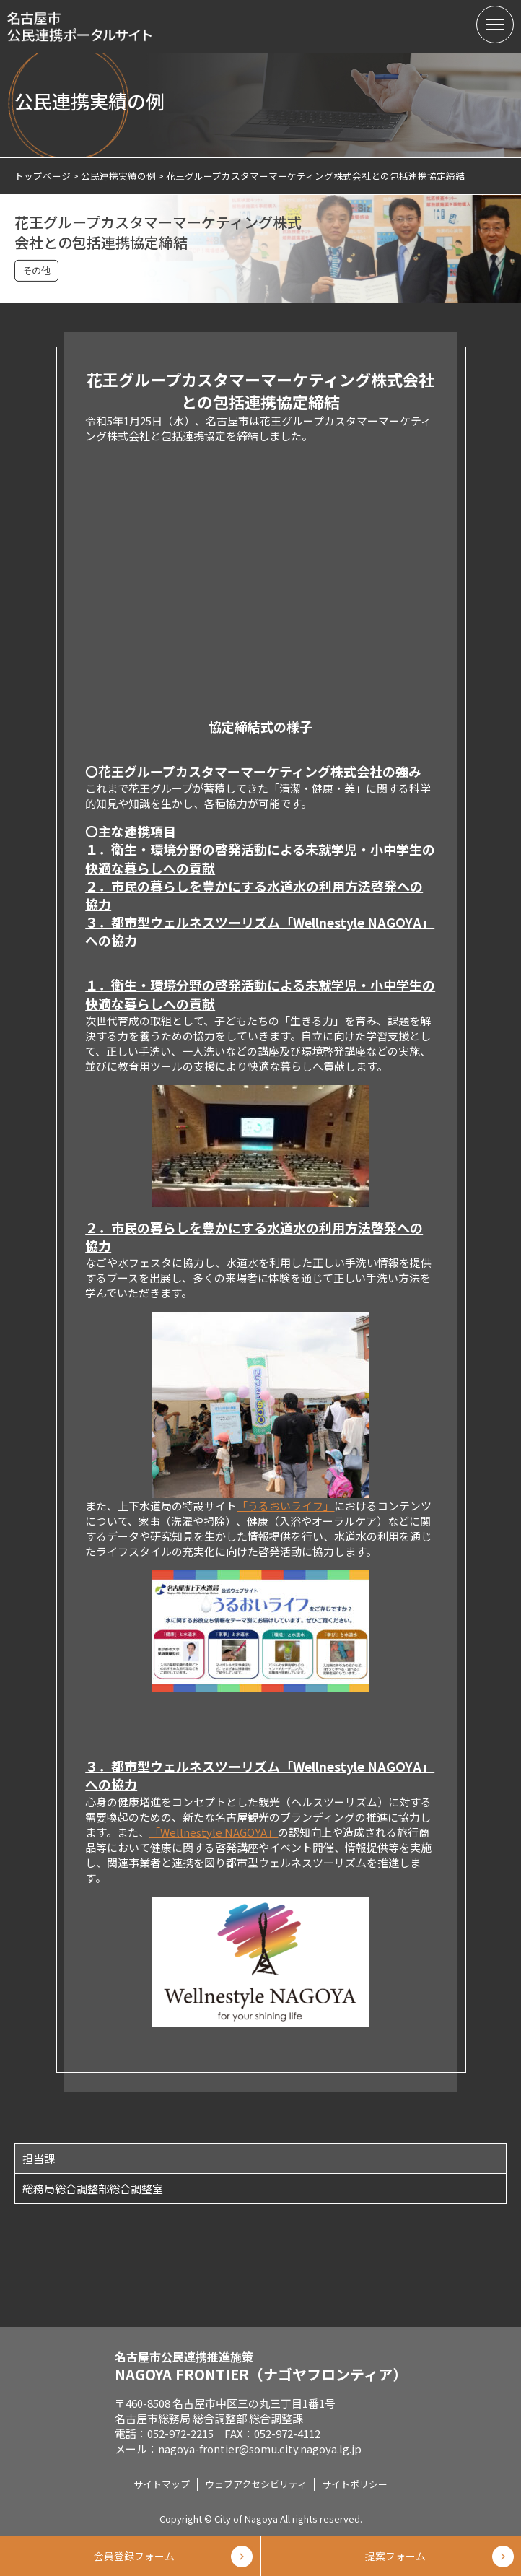  What do you see at coordinates (285, 1505) in the screenshot?
I see `「うるおいライフ」` at bounding box center [285, 1505].